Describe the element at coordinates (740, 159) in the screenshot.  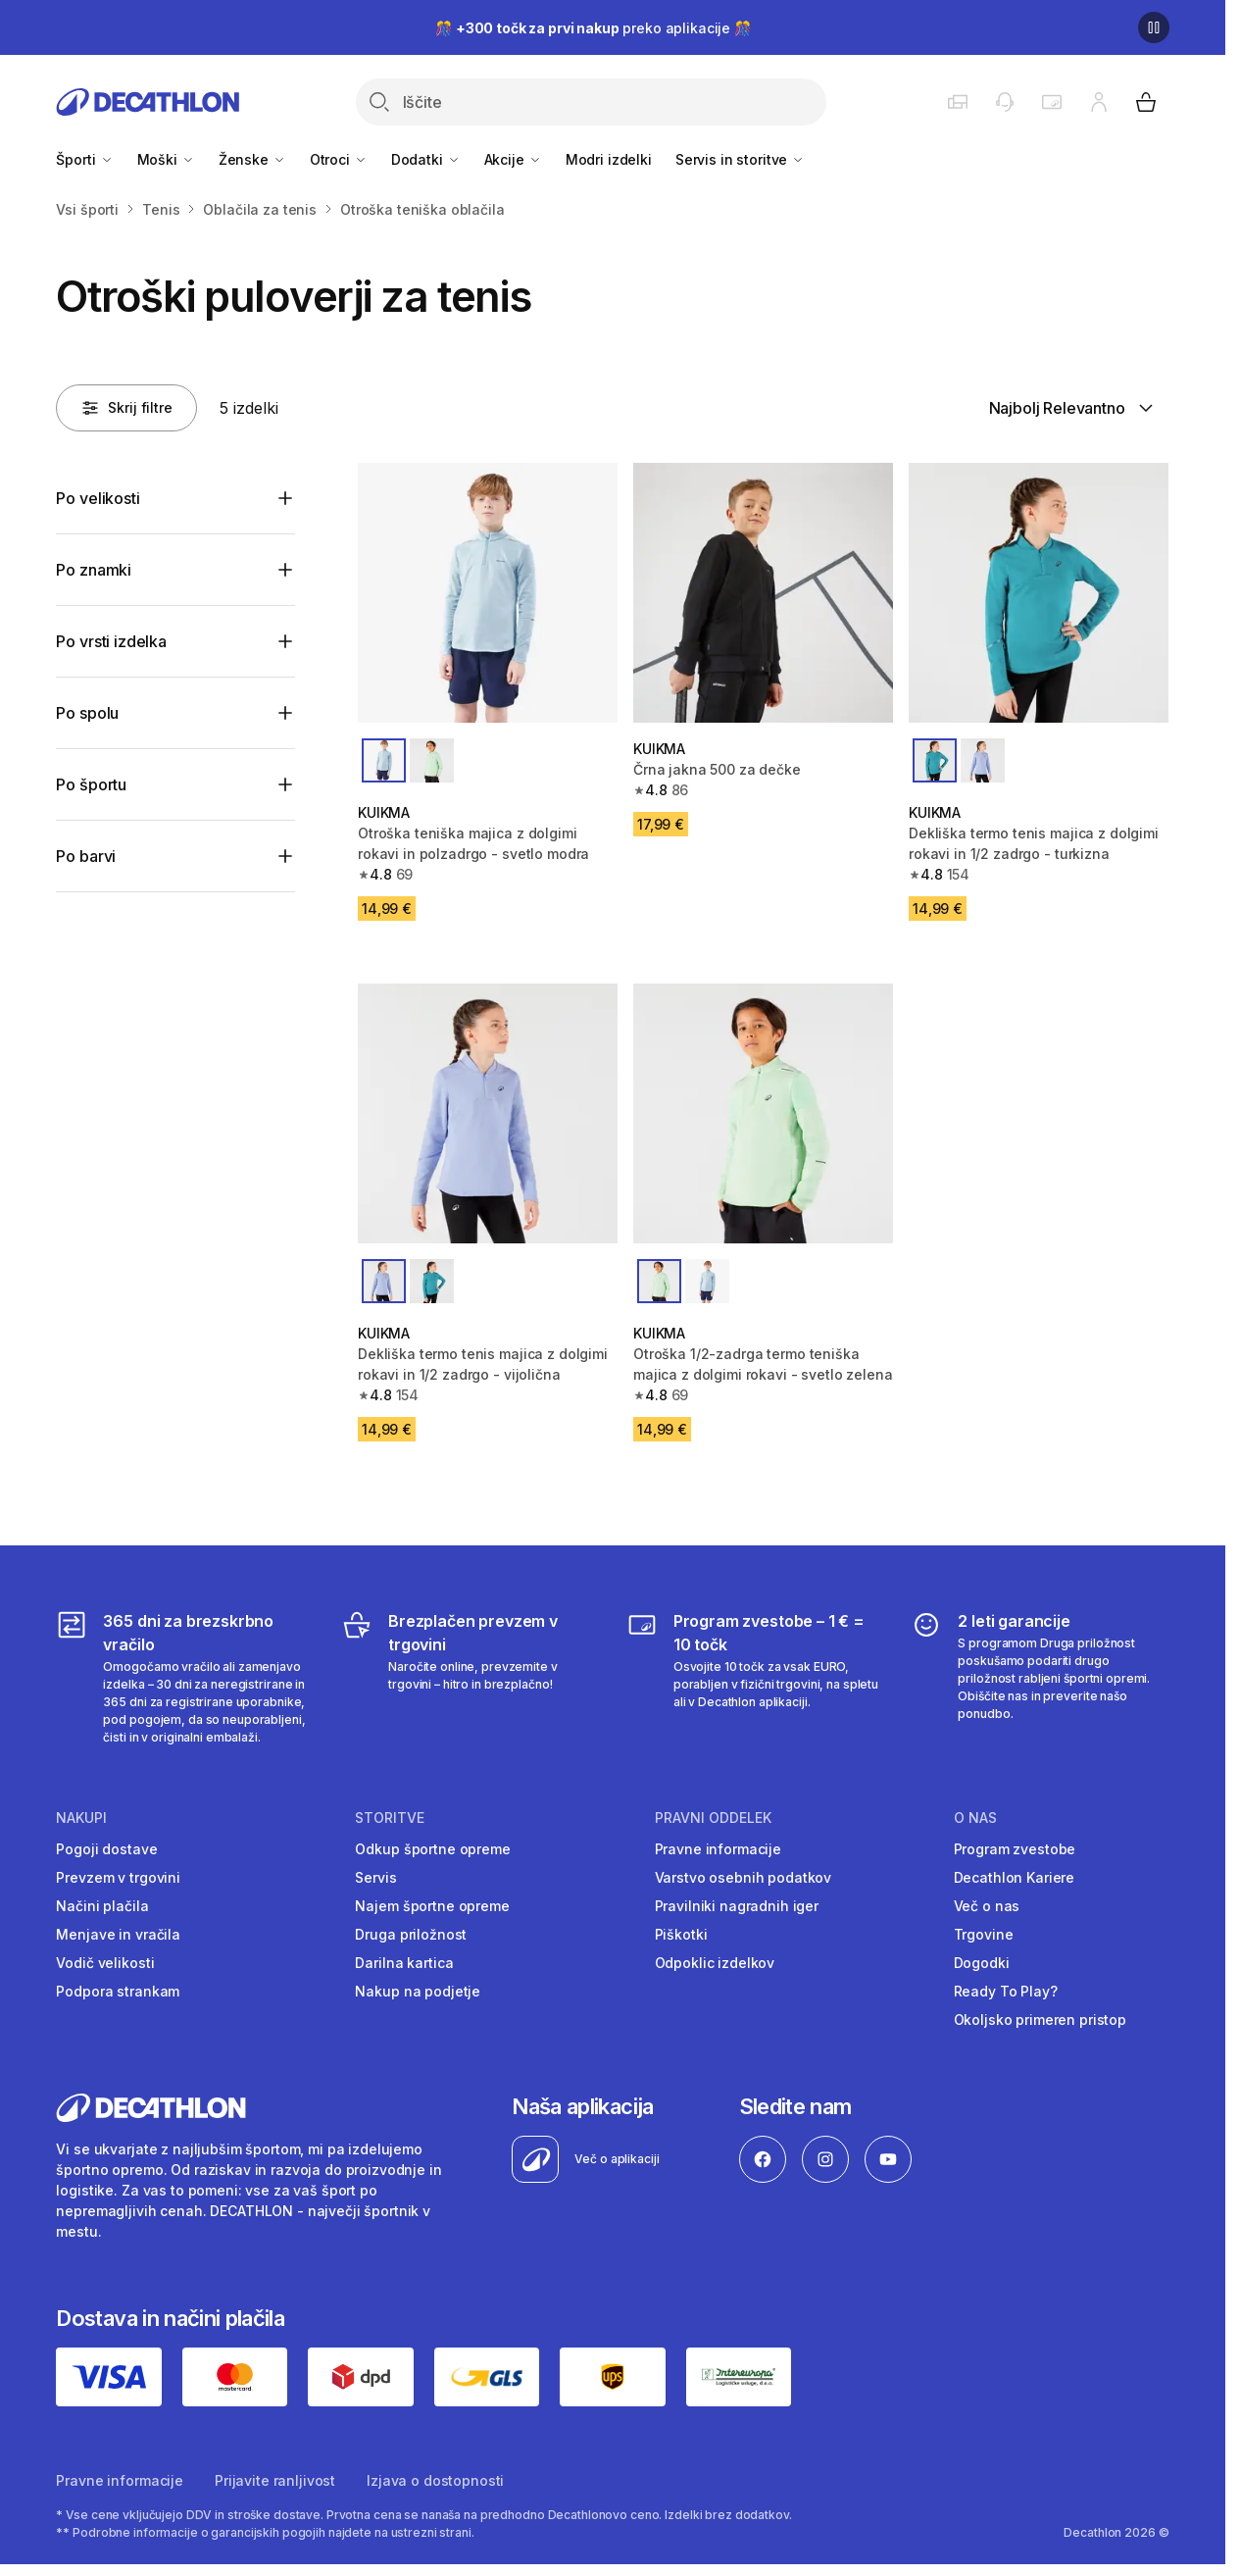
I see `Servis in storitve` at that location.